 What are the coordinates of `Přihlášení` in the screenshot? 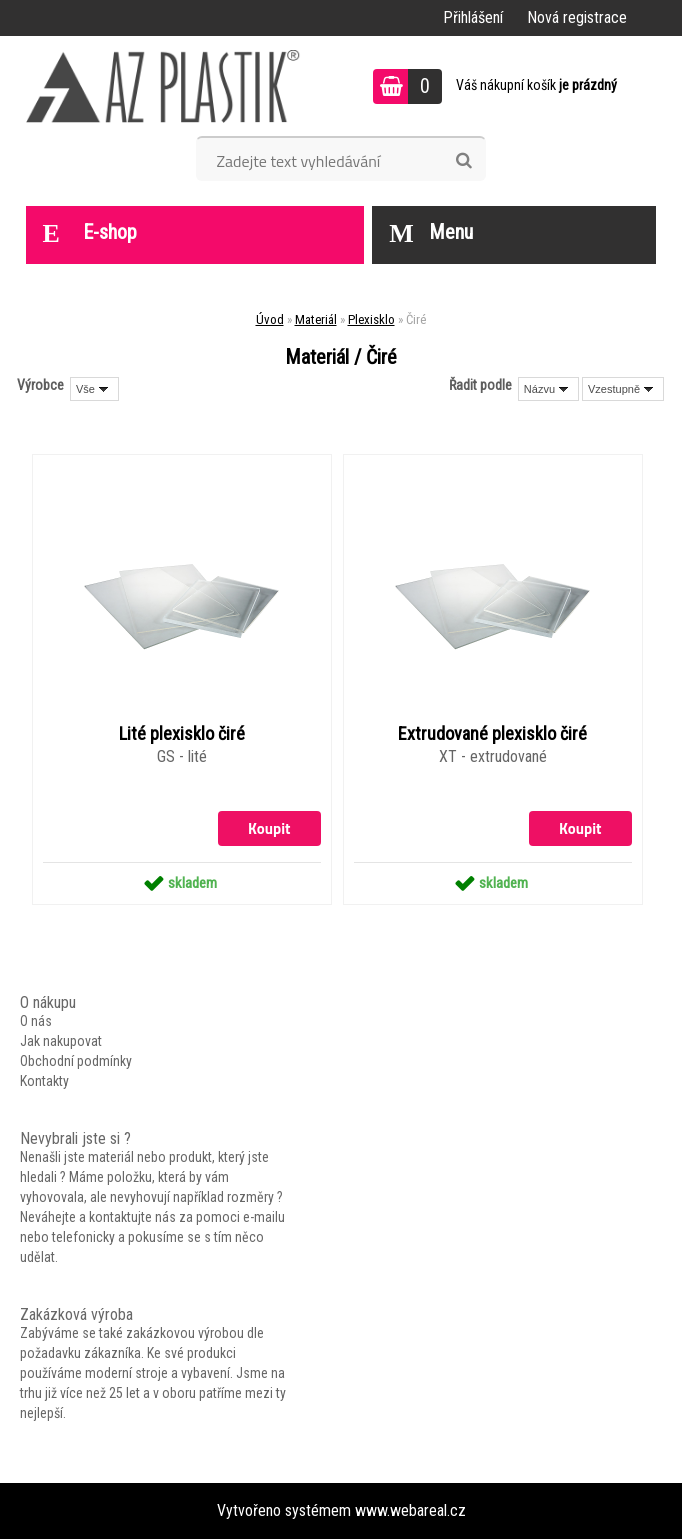 It's located at (473, 17).